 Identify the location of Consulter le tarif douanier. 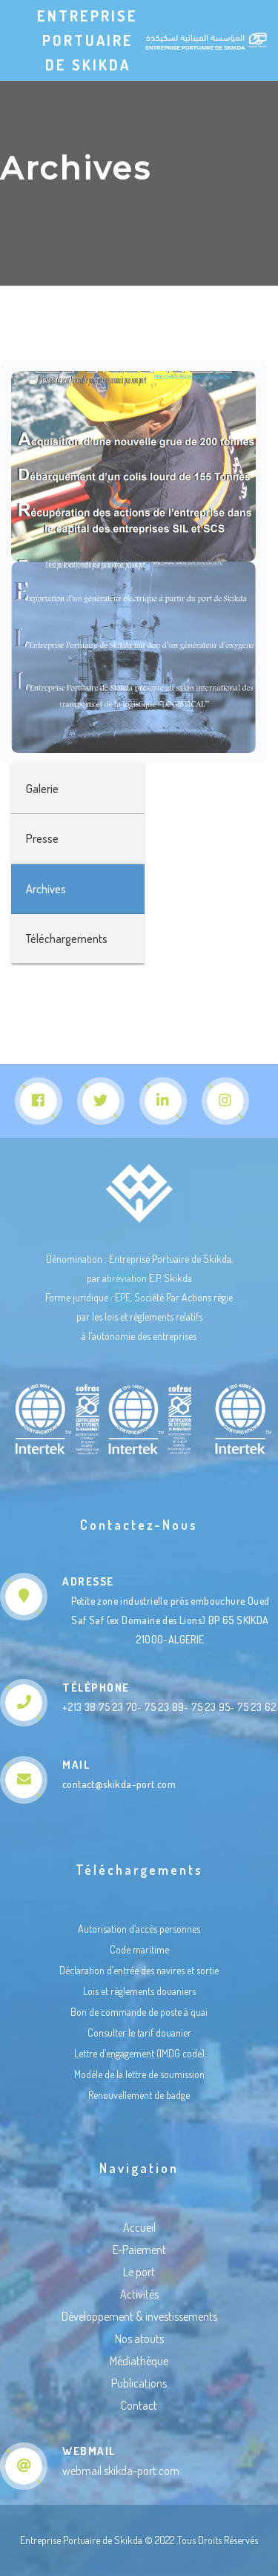
(139, 2032).